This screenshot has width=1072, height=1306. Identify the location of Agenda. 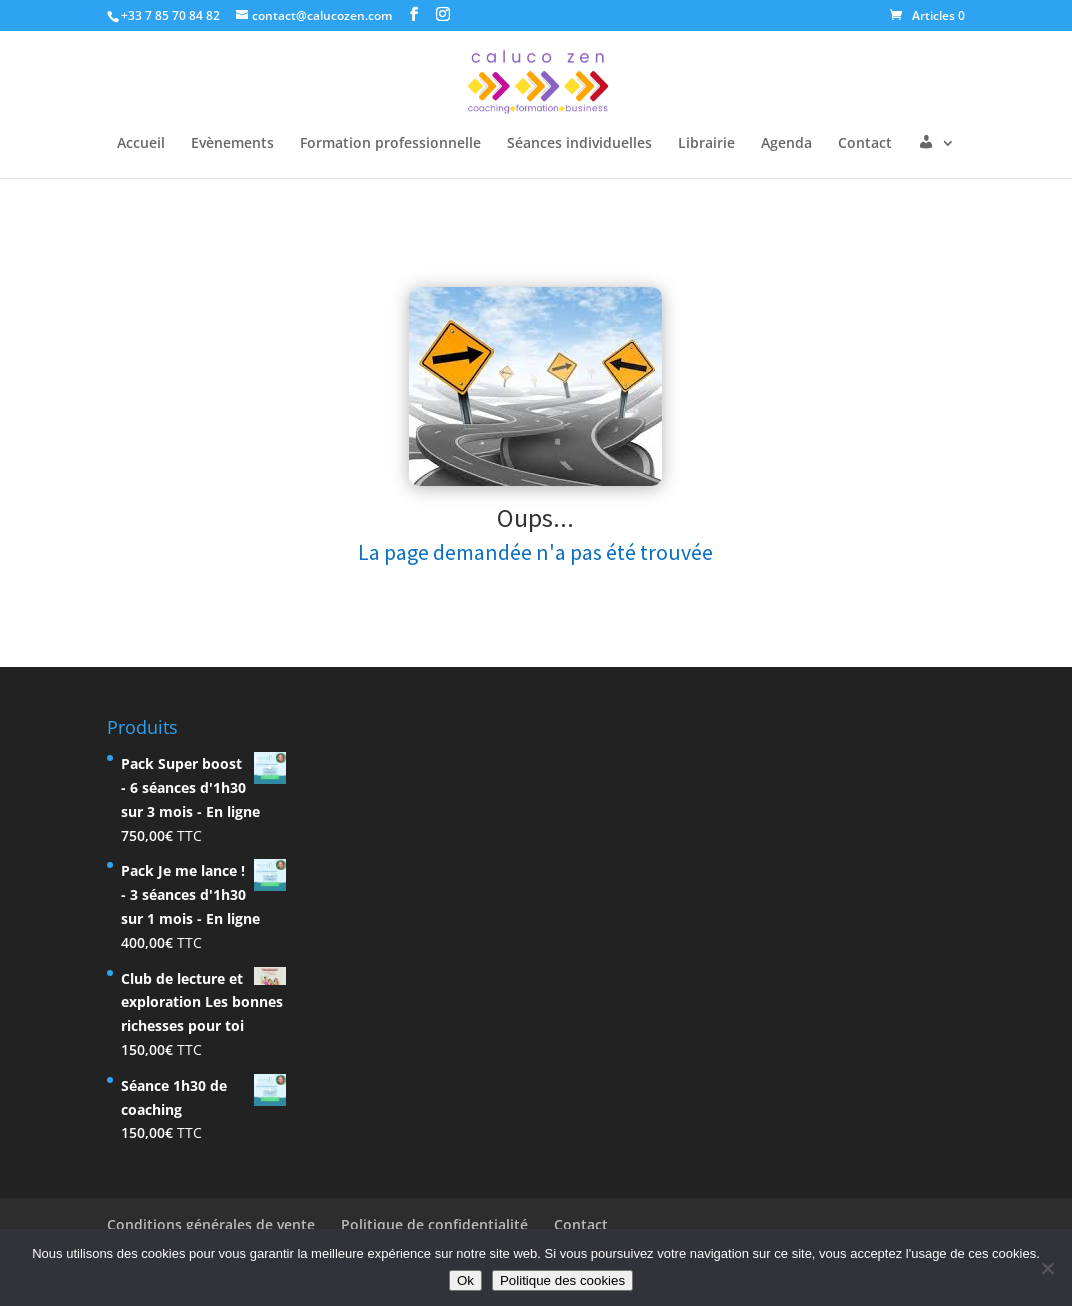
(786, 144).